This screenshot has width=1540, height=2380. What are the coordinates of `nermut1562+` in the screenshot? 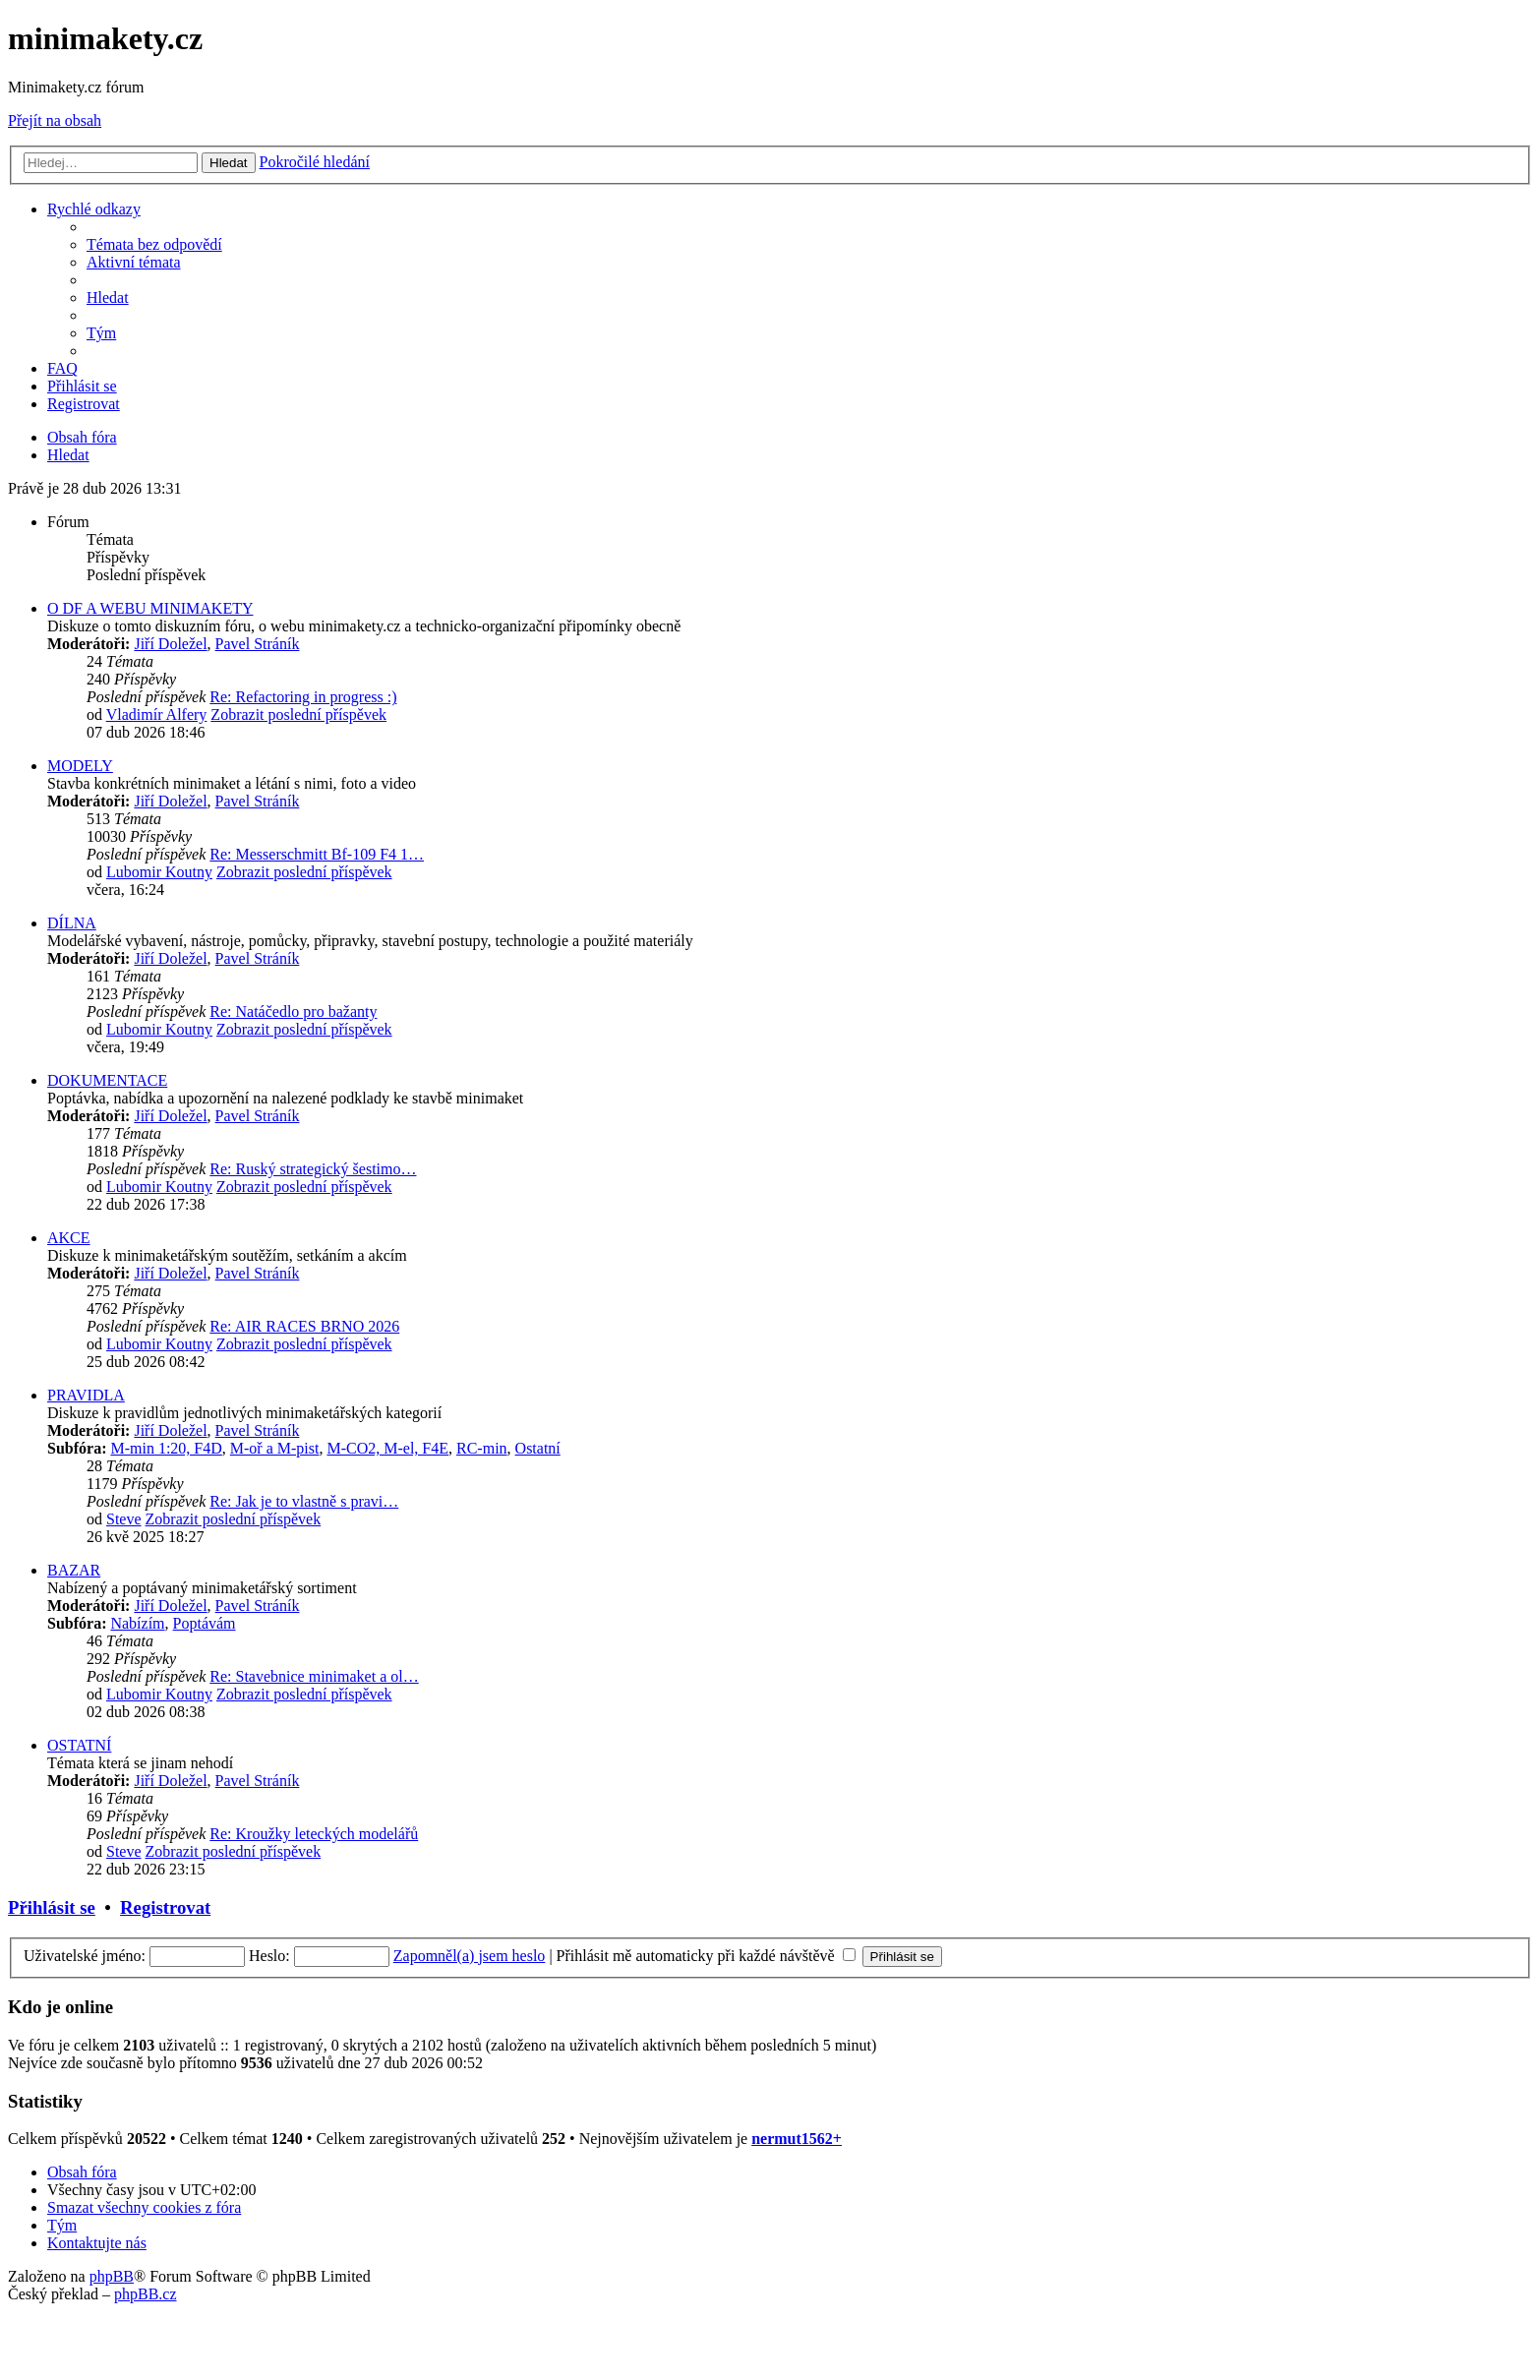 It's located at (796, 2138).